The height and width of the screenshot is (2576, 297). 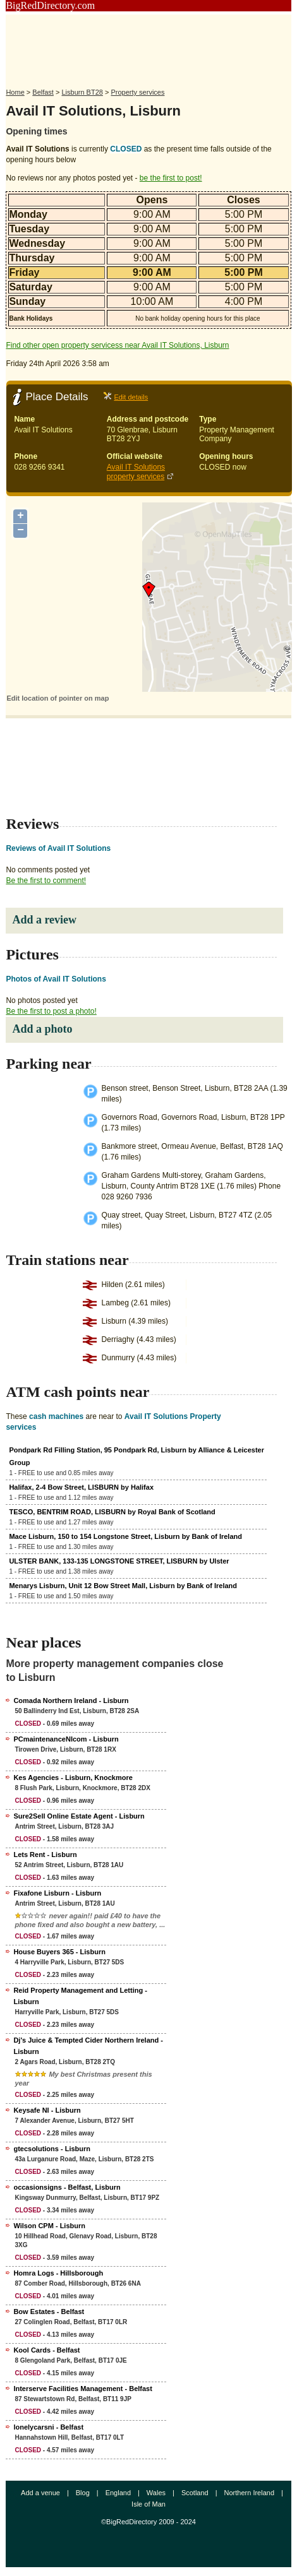 What do you see at coordinates (46, 2110) in the screenshot?
I see `Keysafe NI - Lisburn` at bounding box center [46, 2110].